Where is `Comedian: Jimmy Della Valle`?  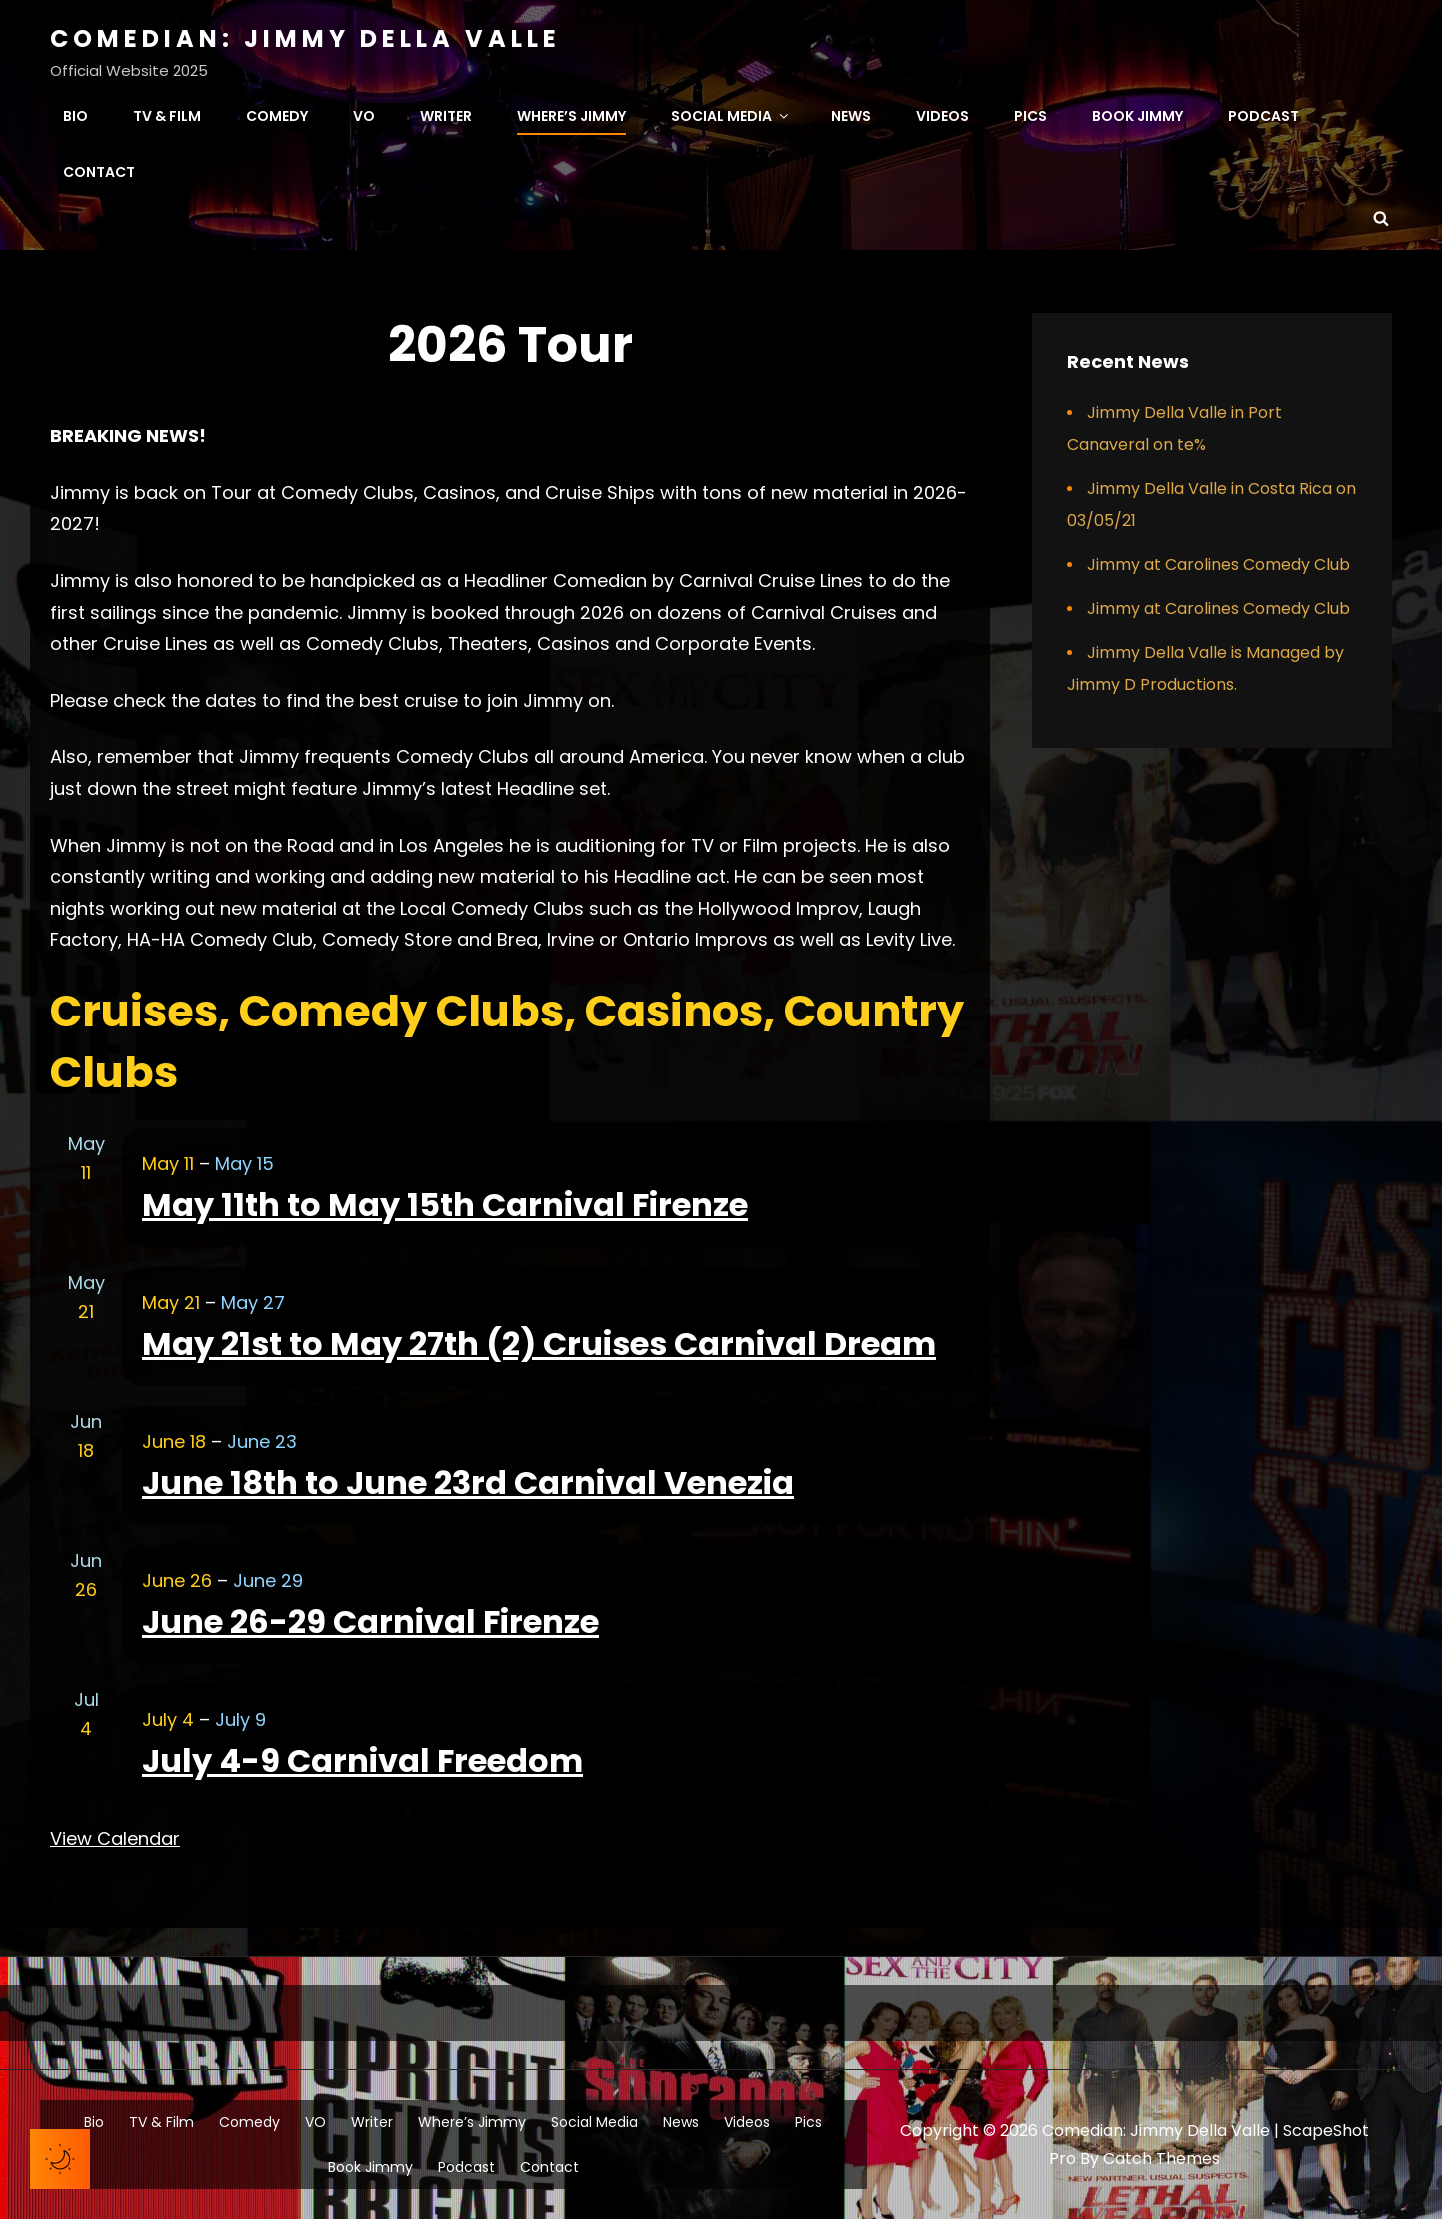 Comedian: Jimmy Della Valle is located at coordinates (305, 38).